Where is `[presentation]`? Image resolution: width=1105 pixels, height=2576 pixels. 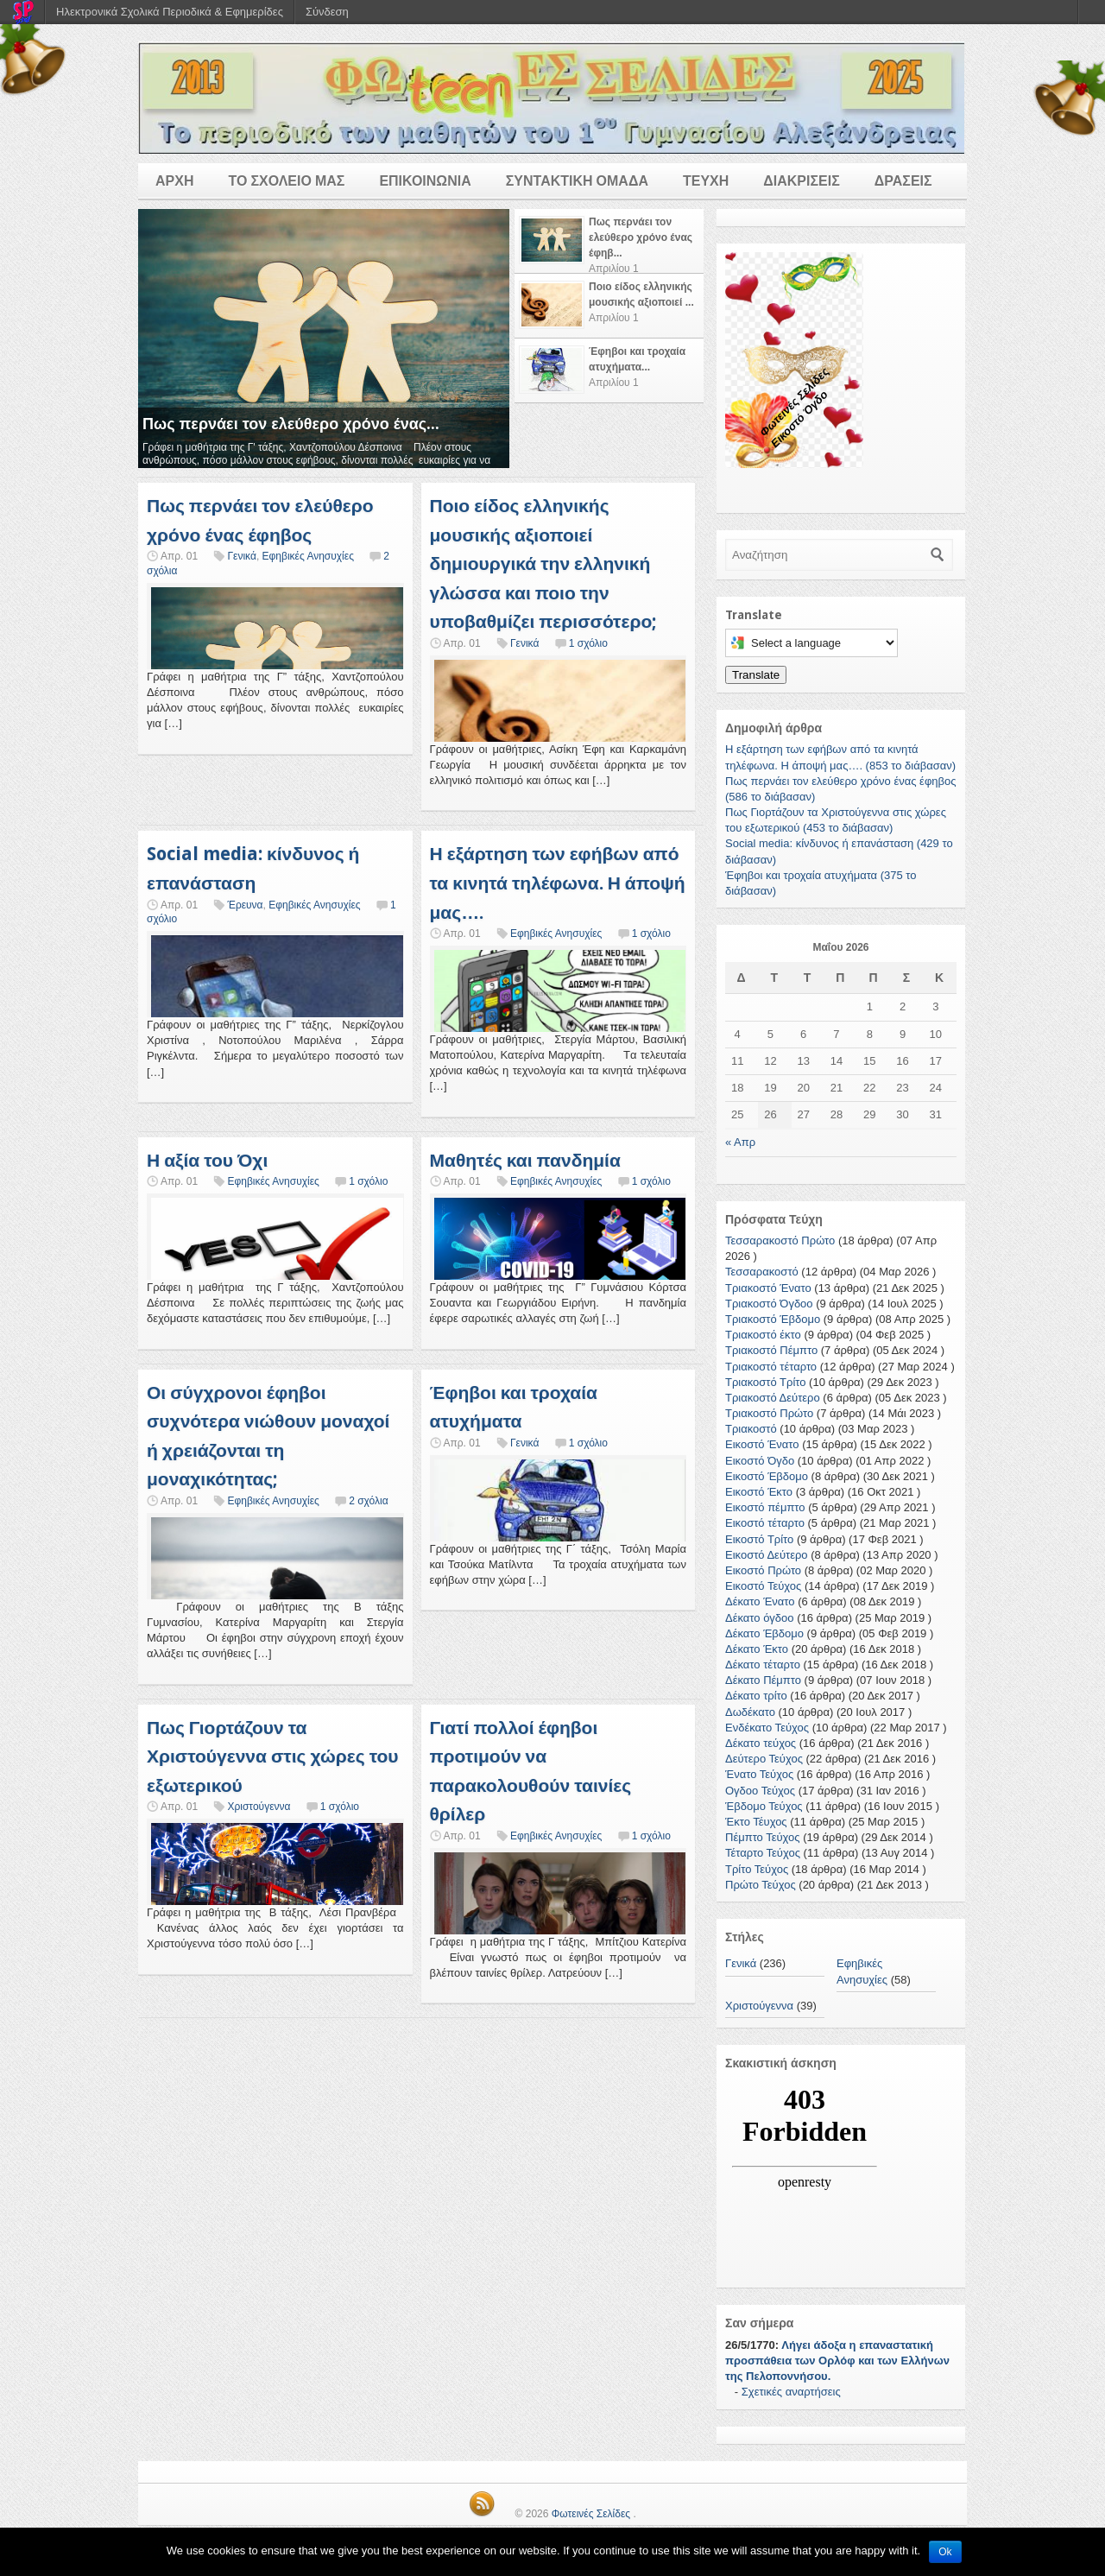 [presentation] is located at coordinates (609, 241).